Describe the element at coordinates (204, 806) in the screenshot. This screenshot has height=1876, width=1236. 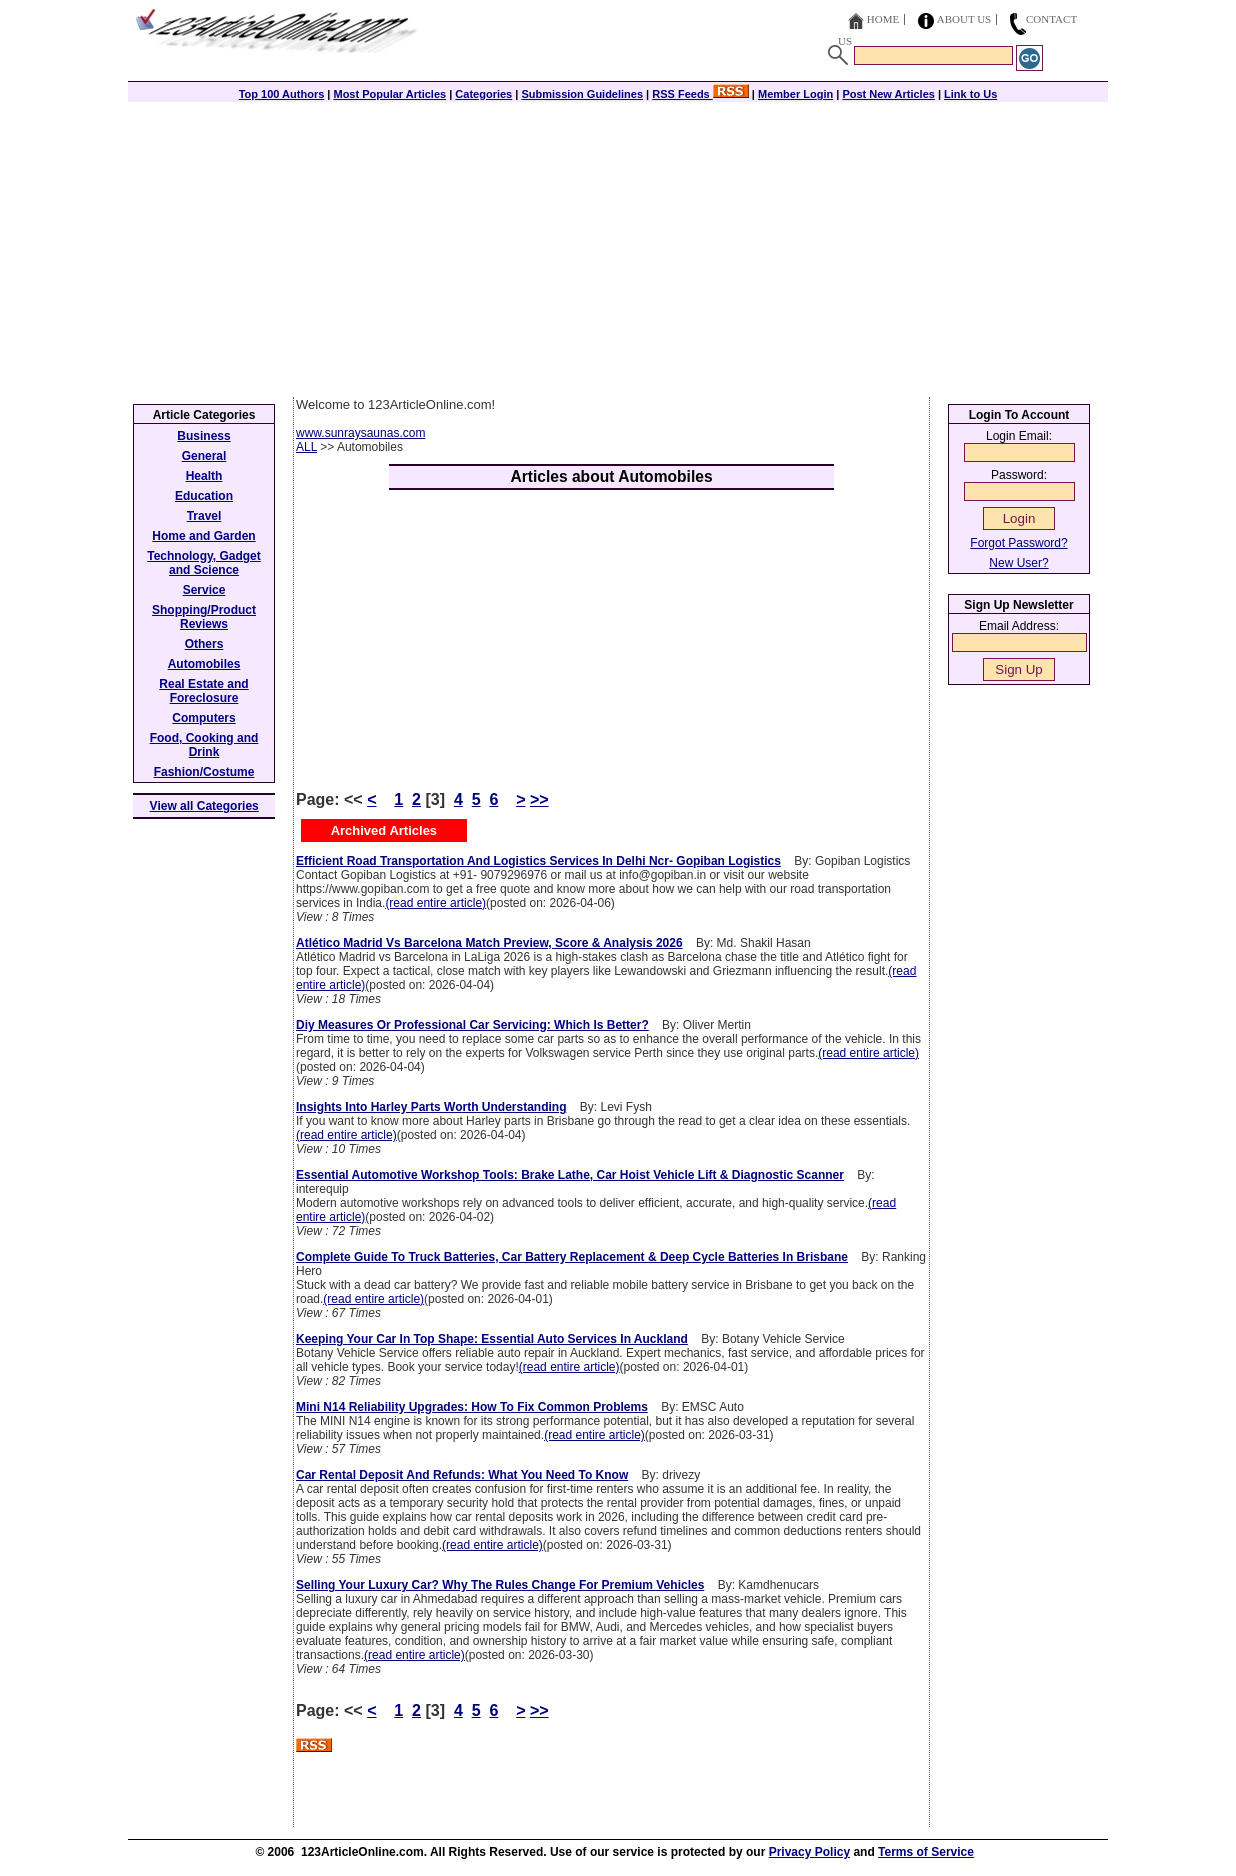
I see `View all Categories` at that location.